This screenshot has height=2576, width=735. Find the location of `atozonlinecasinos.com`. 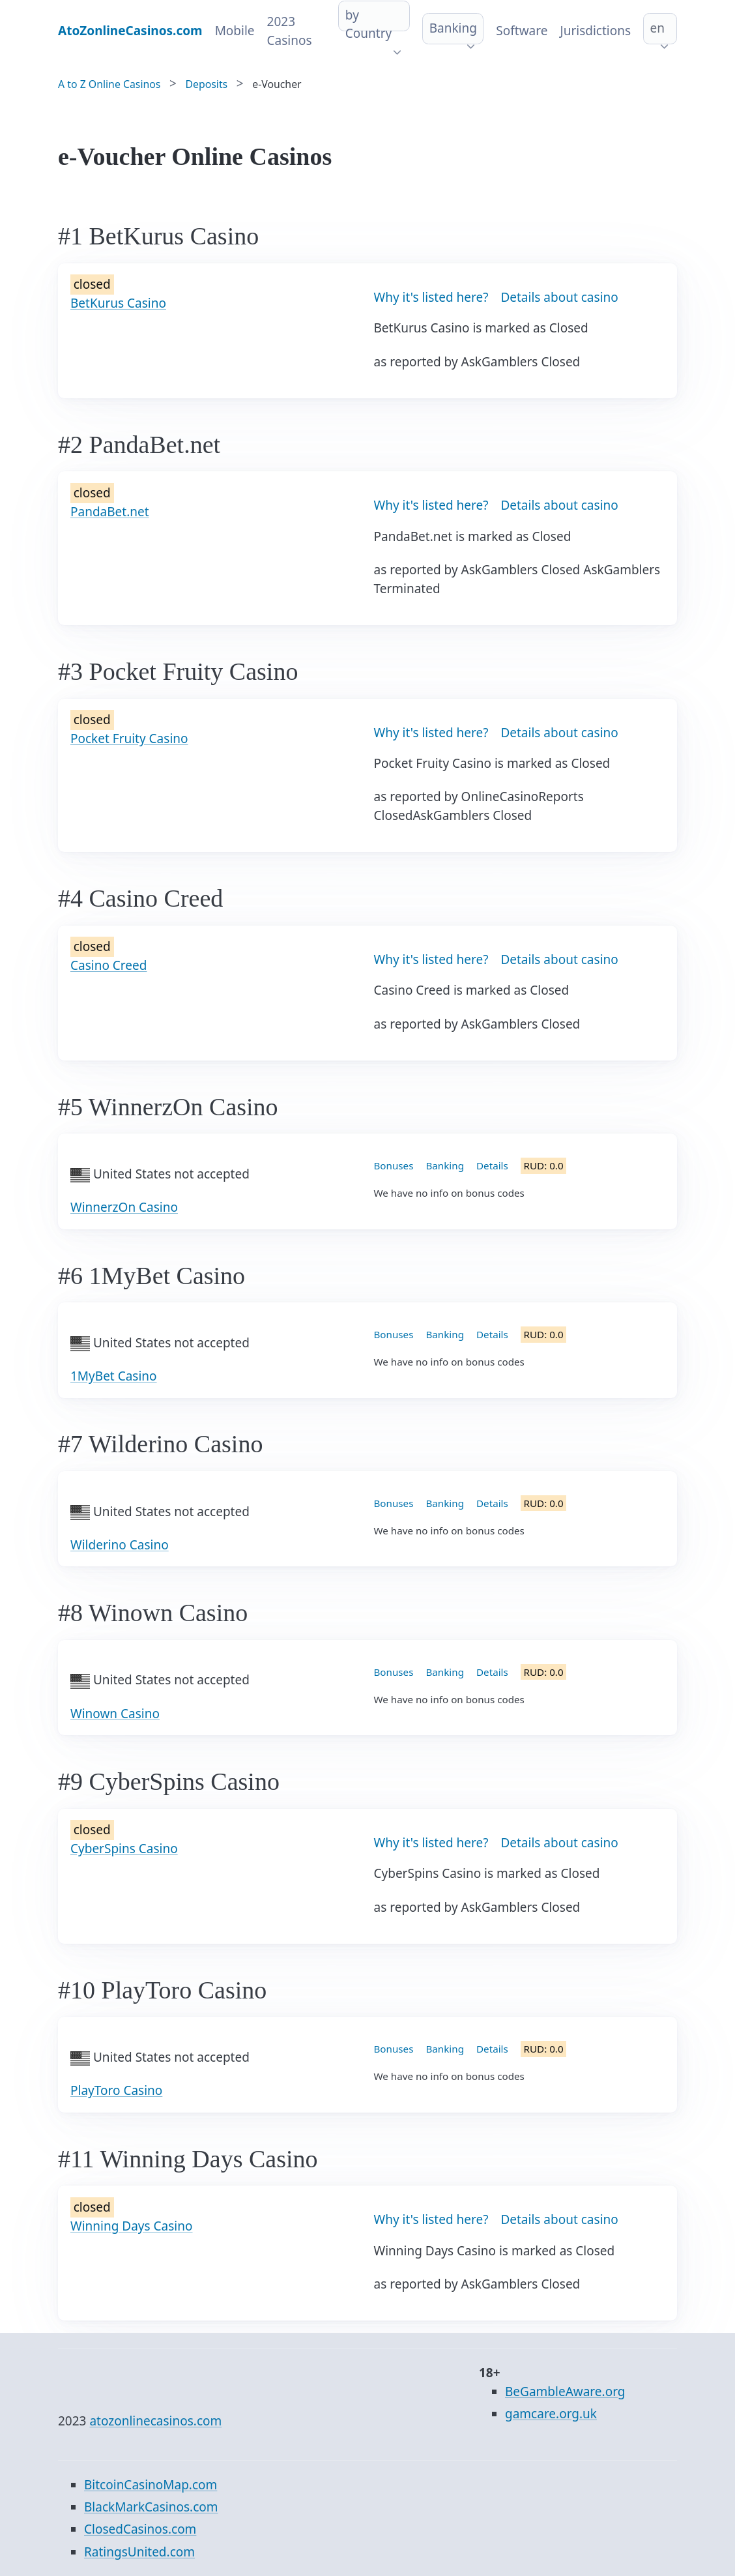

atozonlinecasinos.com is located at coordinates (155, 2420).